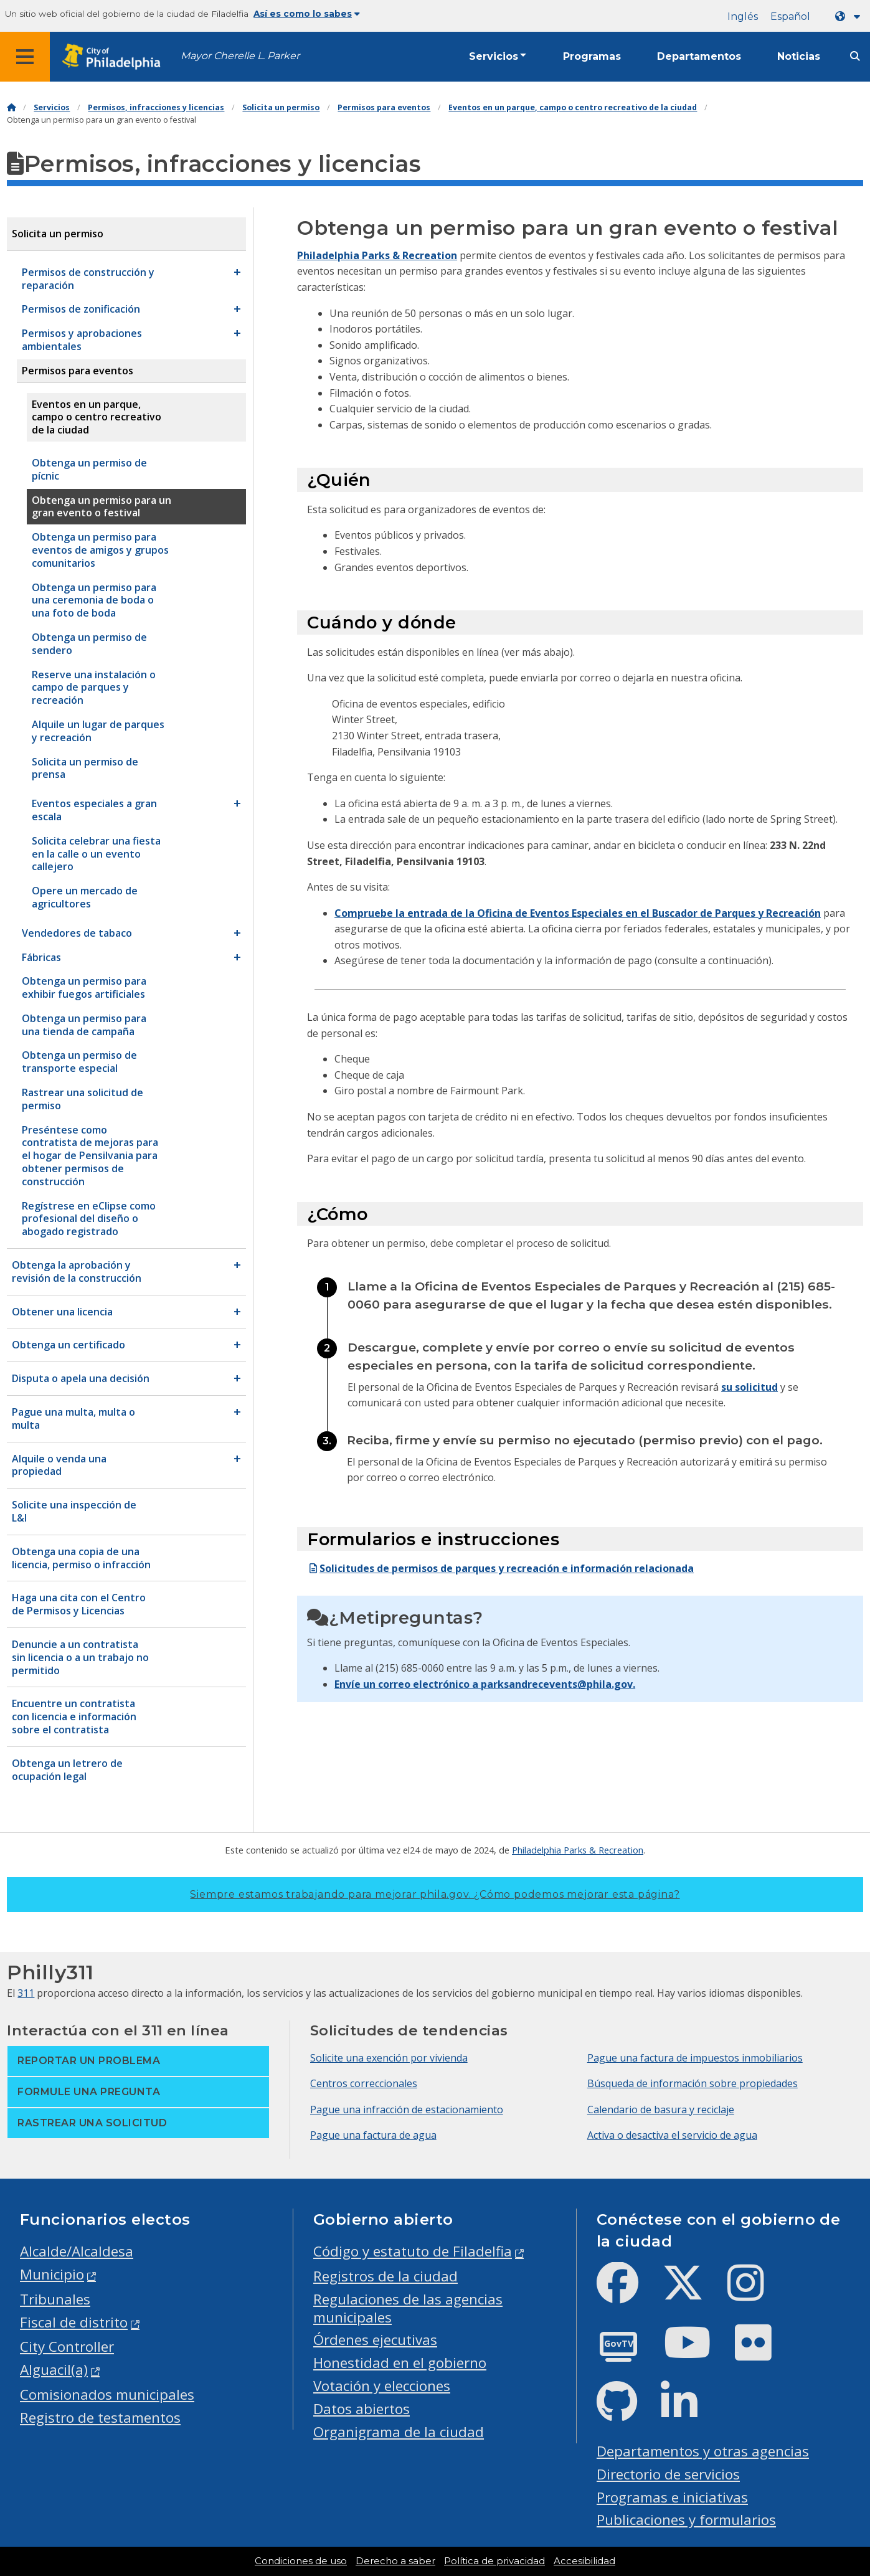 The image size is (870, 2576). I want to click on Alguacil(a), so click(54, 2369).